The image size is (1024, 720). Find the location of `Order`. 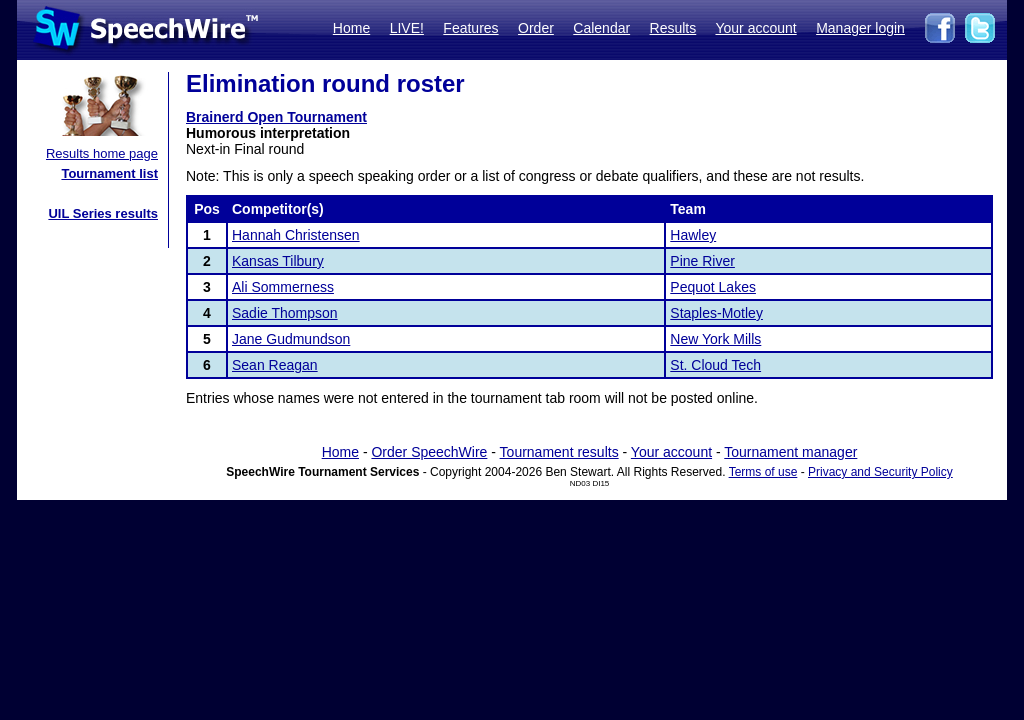

Order is located at coordinates (536, 28).